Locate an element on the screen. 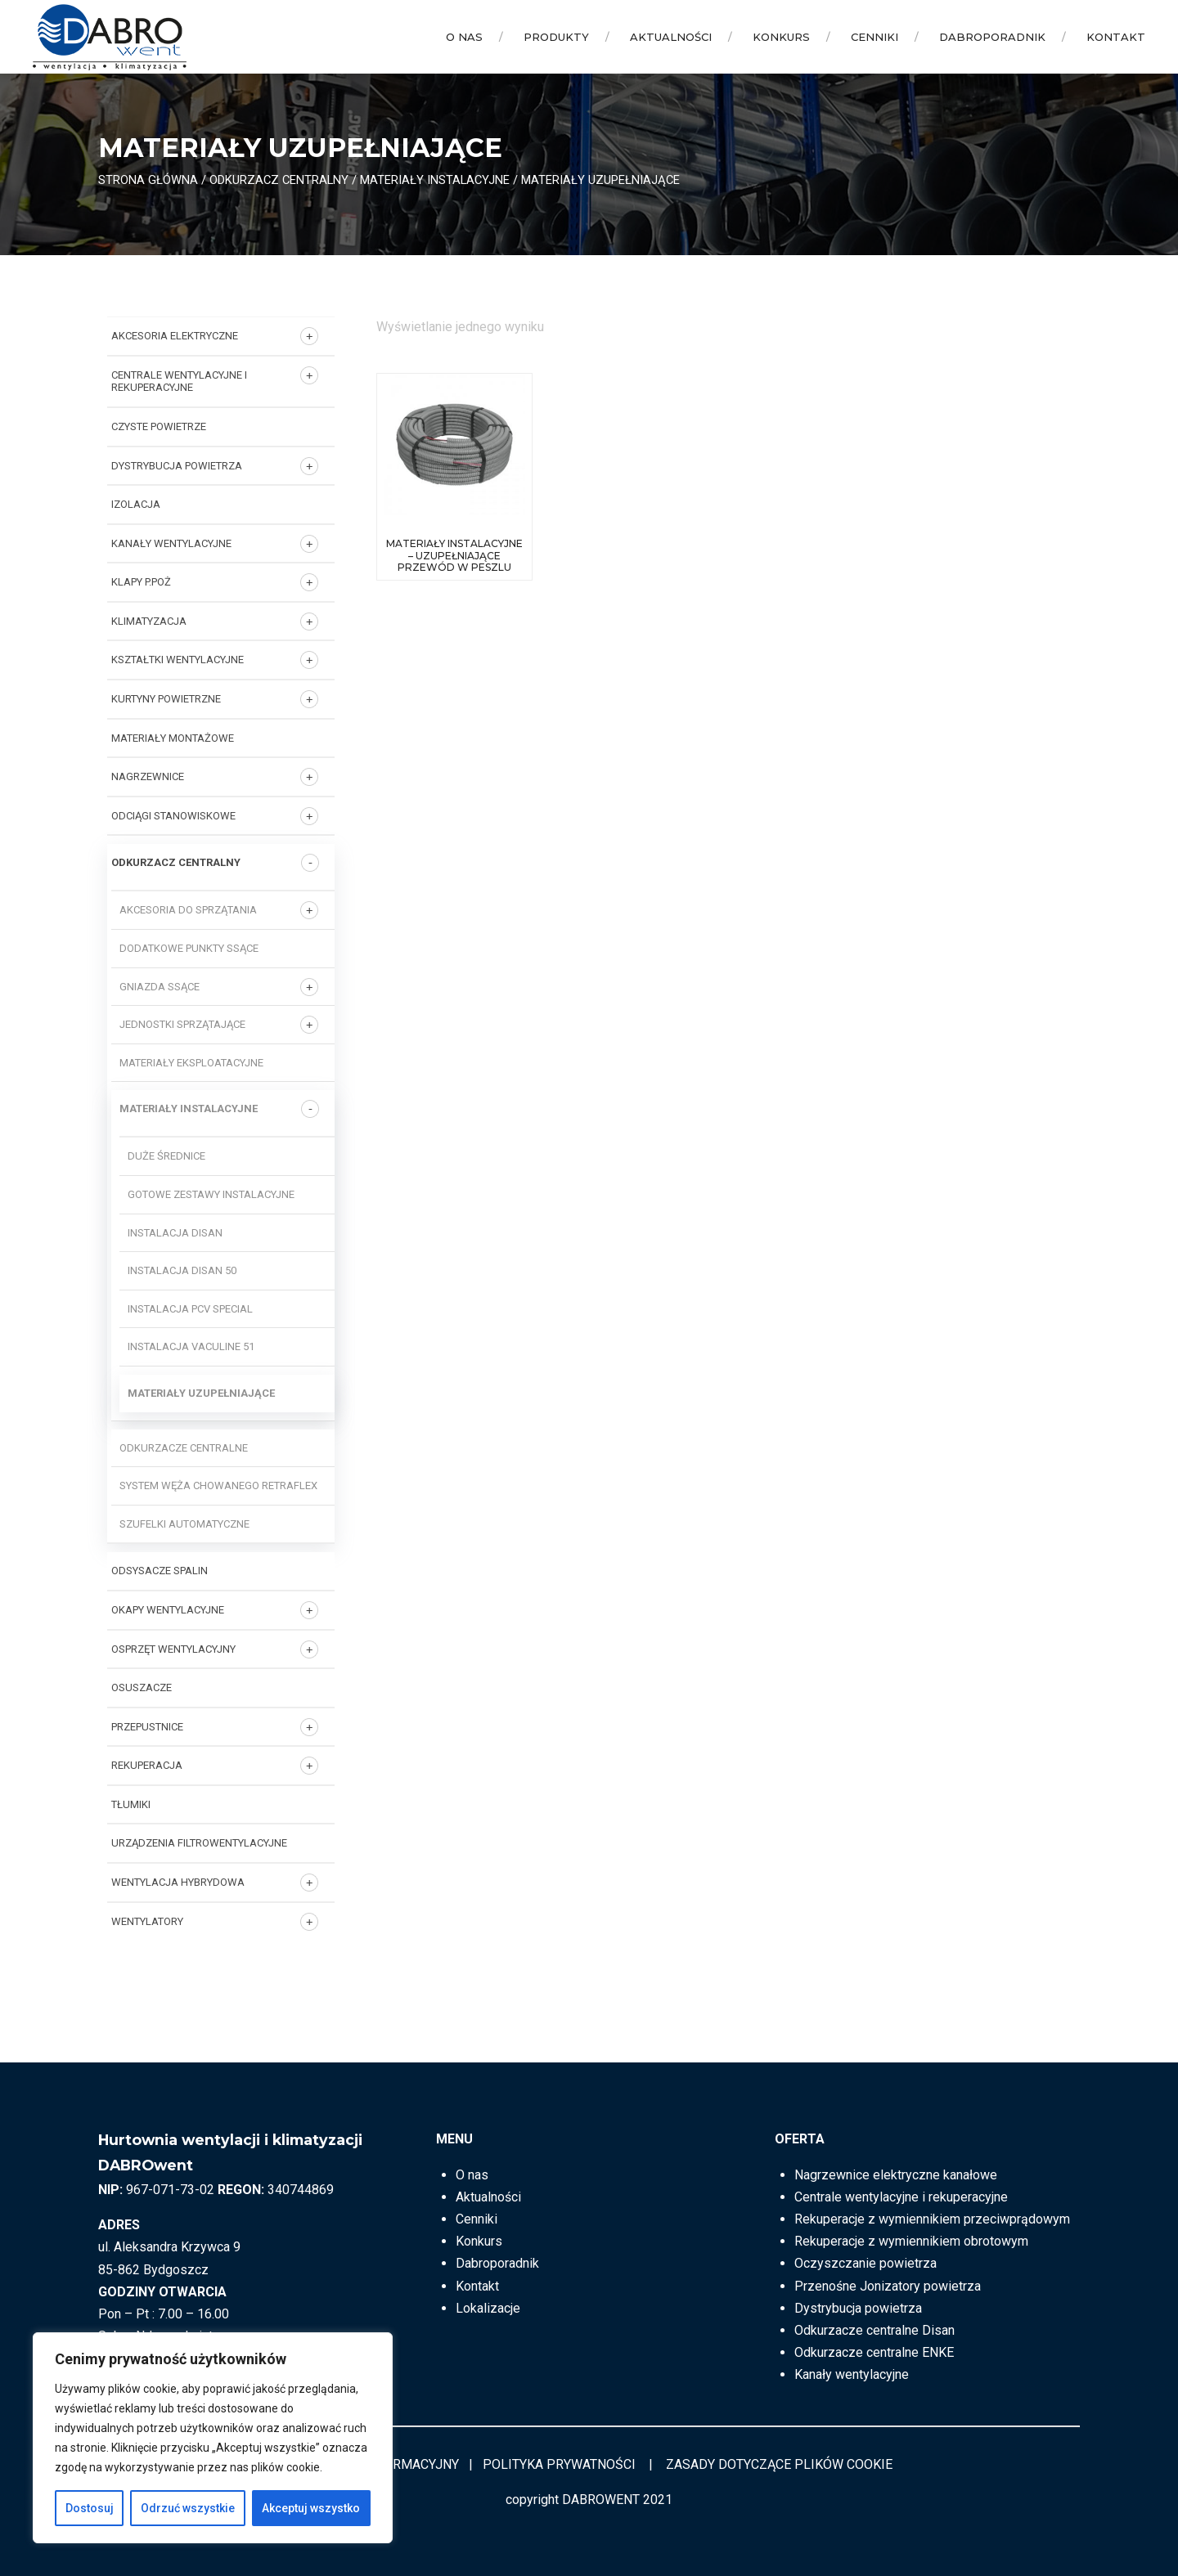 Image resolution: width=1178 pixels, height=2576 pixels. Dabroporadnik is located at coordinates (992, 36).